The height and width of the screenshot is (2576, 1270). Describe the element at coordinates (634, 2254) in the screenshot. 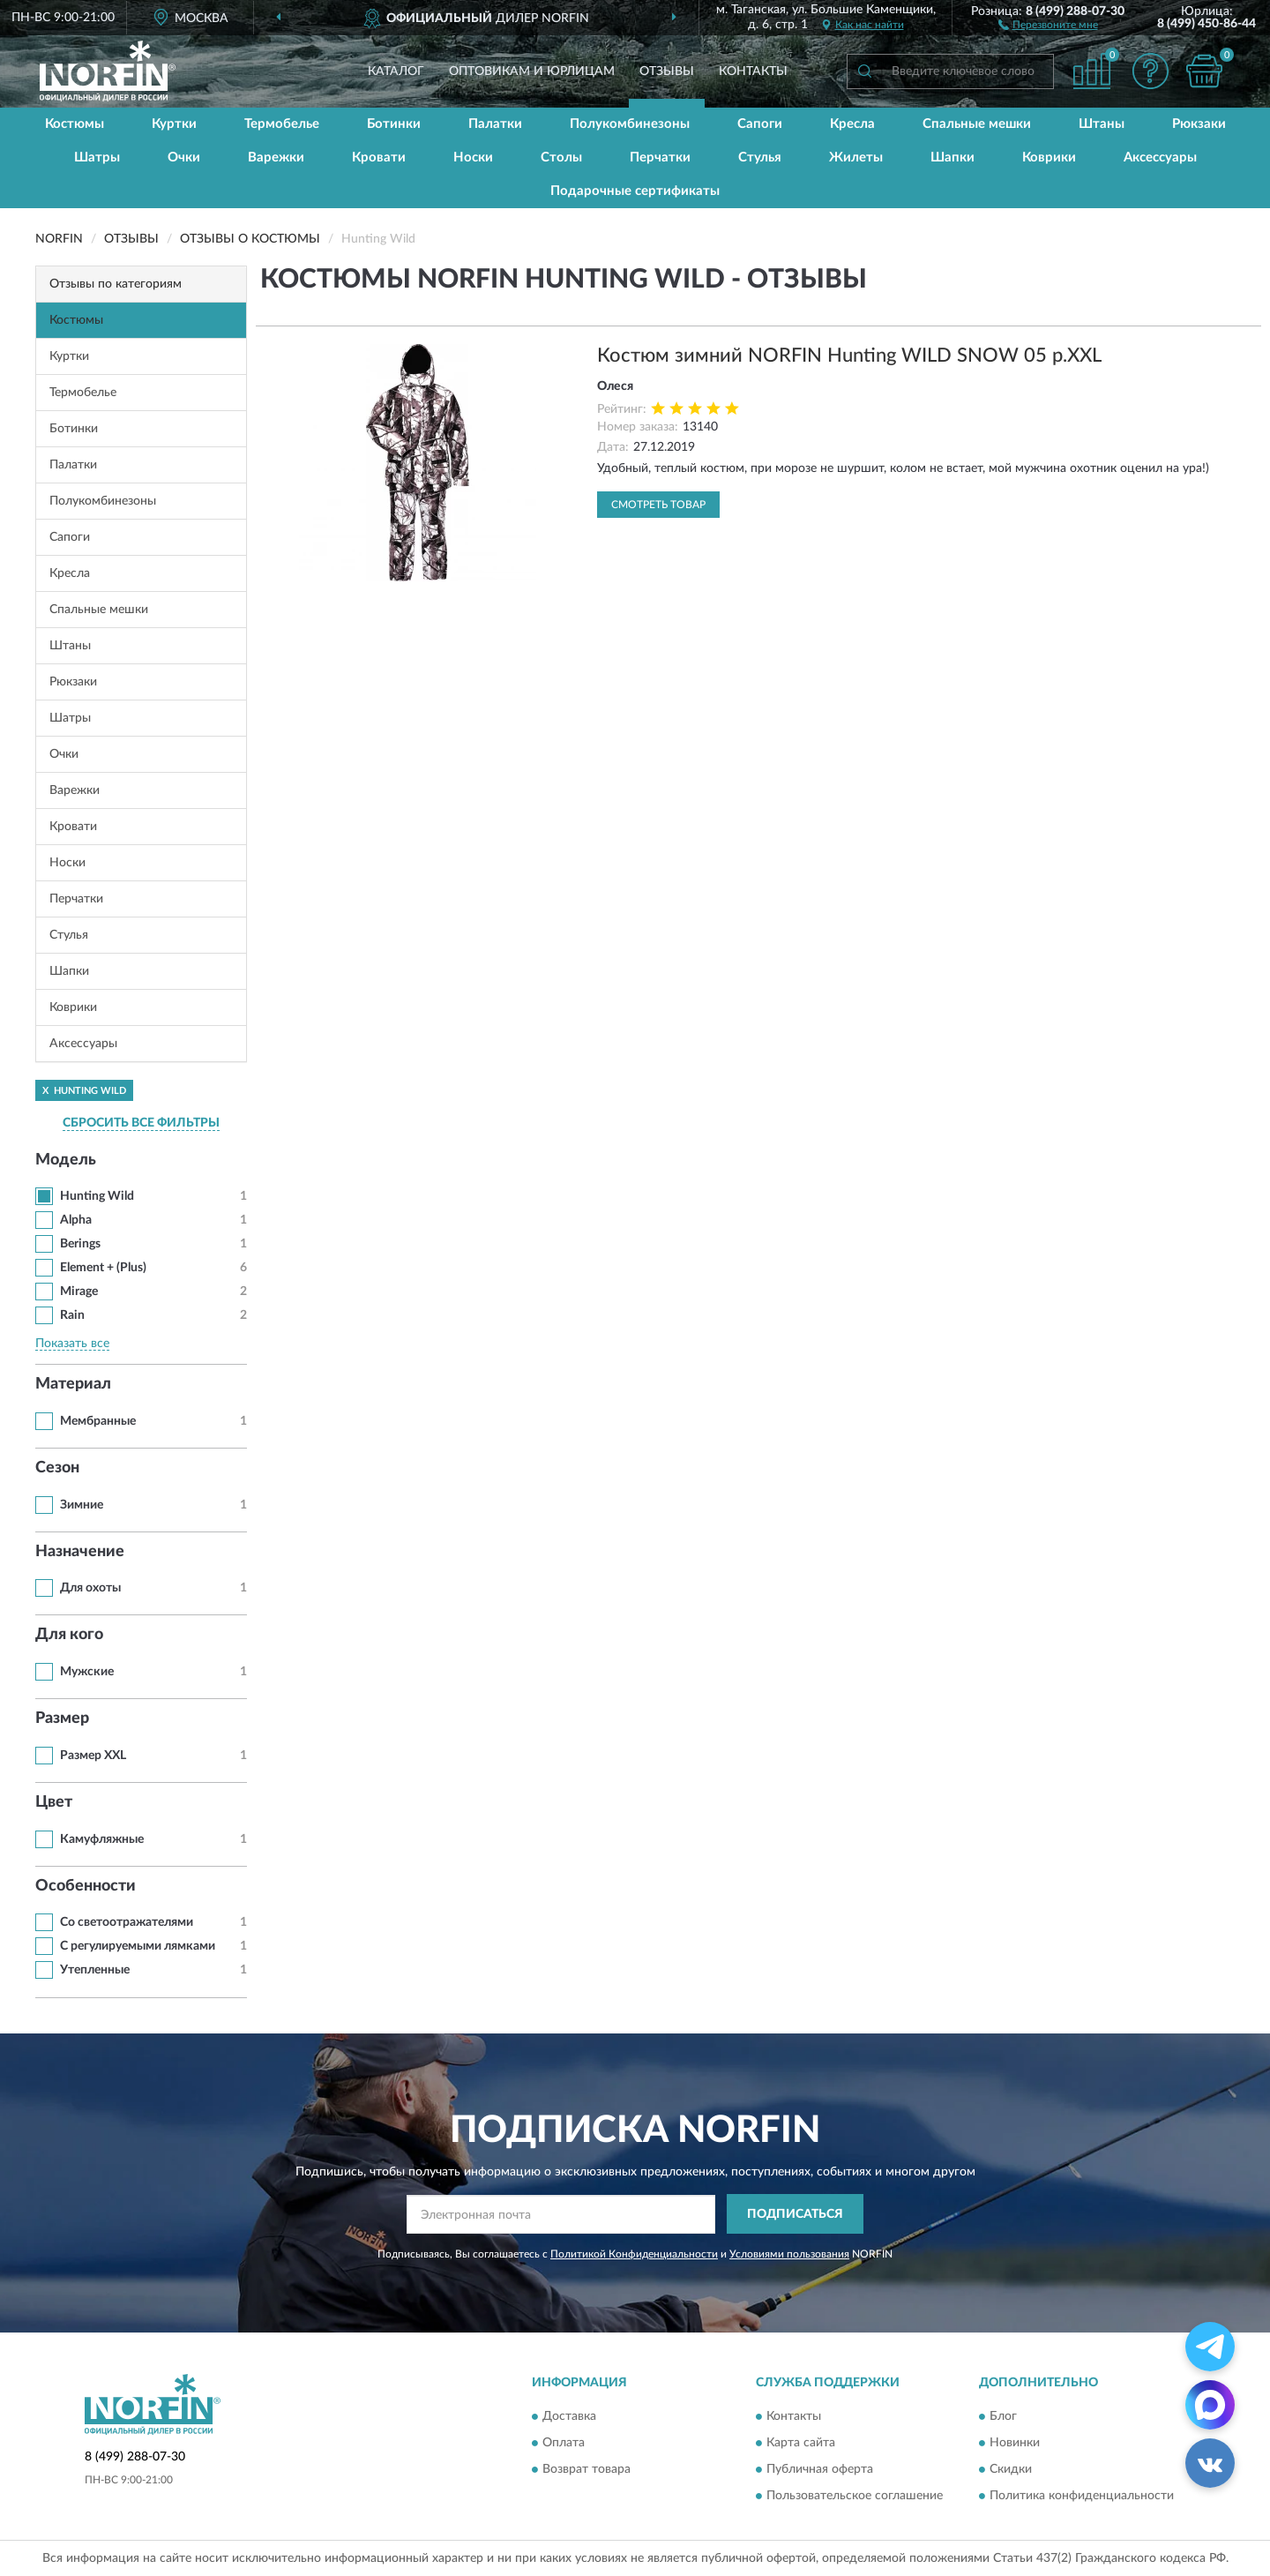

I see `Политикой Конфиденциальности` at that location.